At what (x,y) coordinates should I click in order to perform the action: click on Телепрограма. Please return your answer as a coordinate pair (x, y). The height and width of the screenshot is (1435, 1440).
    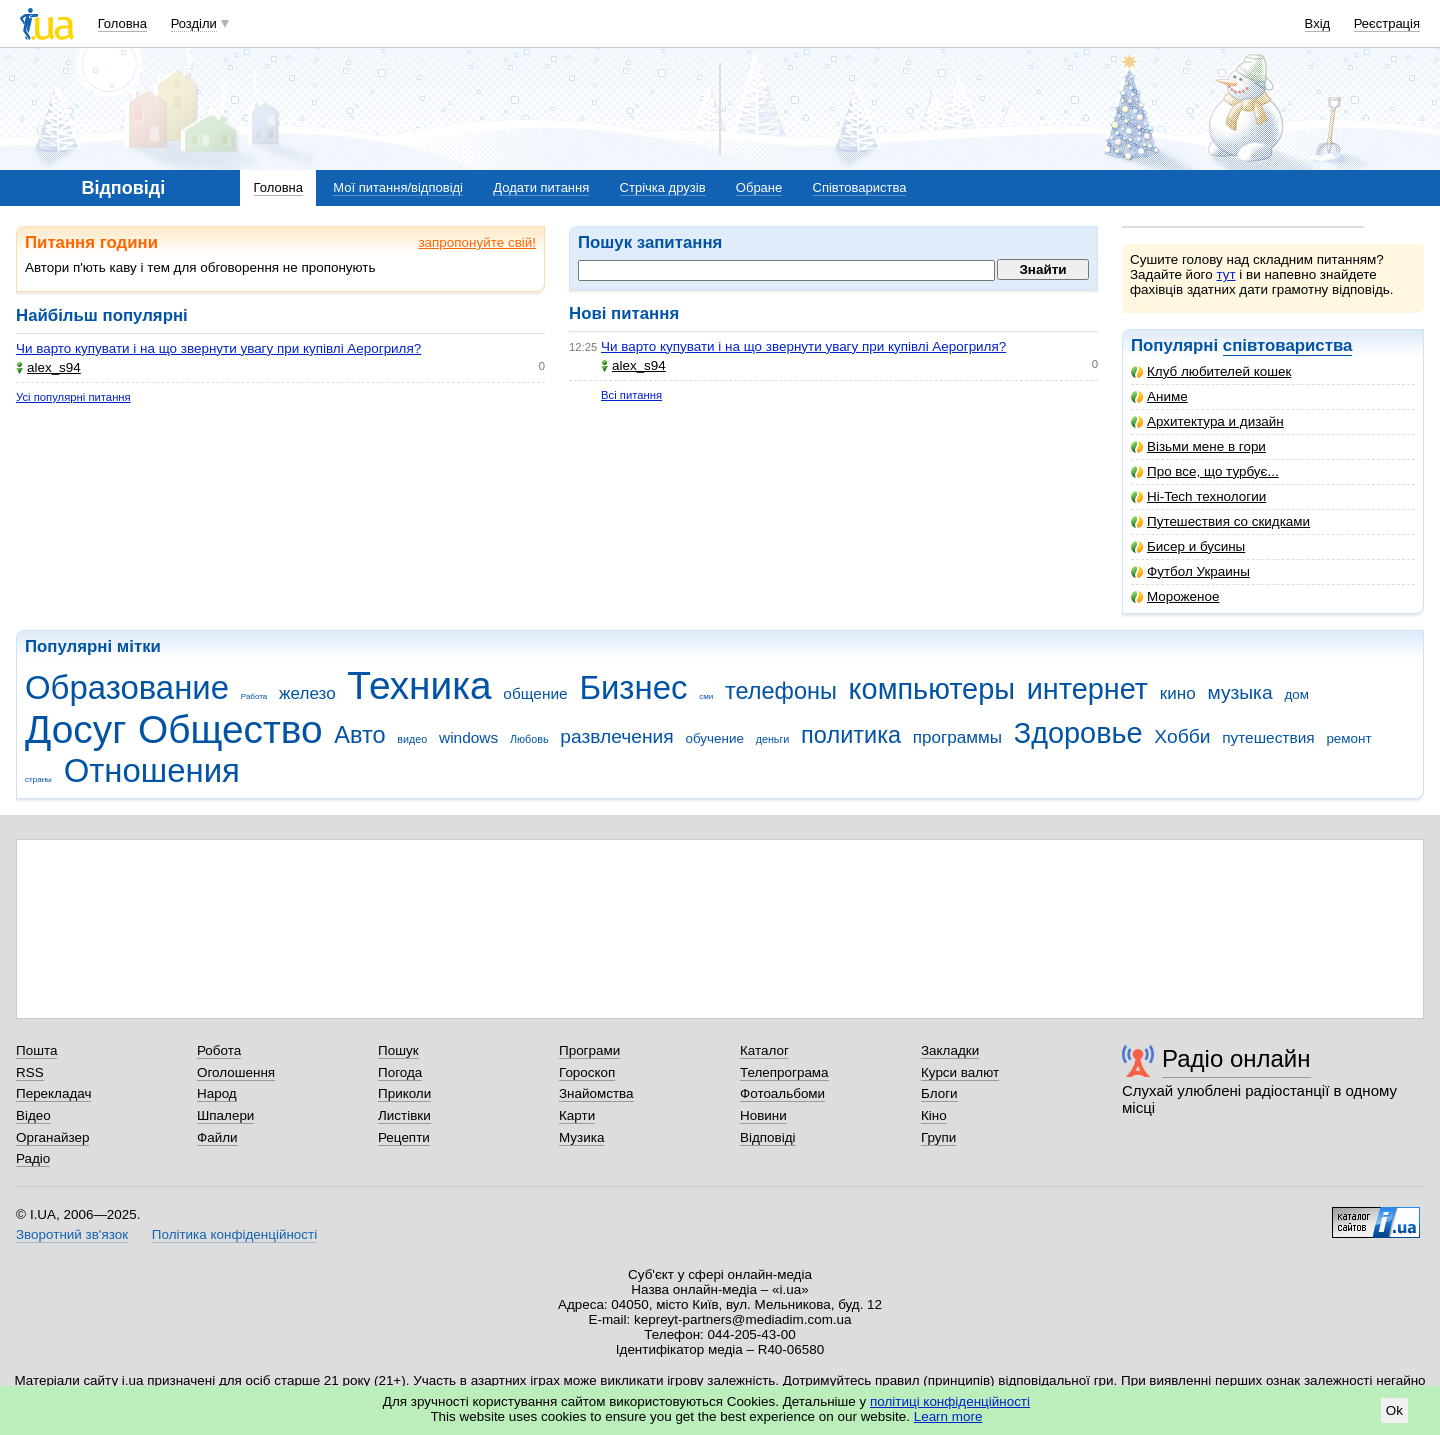
    Looking at the image, I should click on (784, 1072).